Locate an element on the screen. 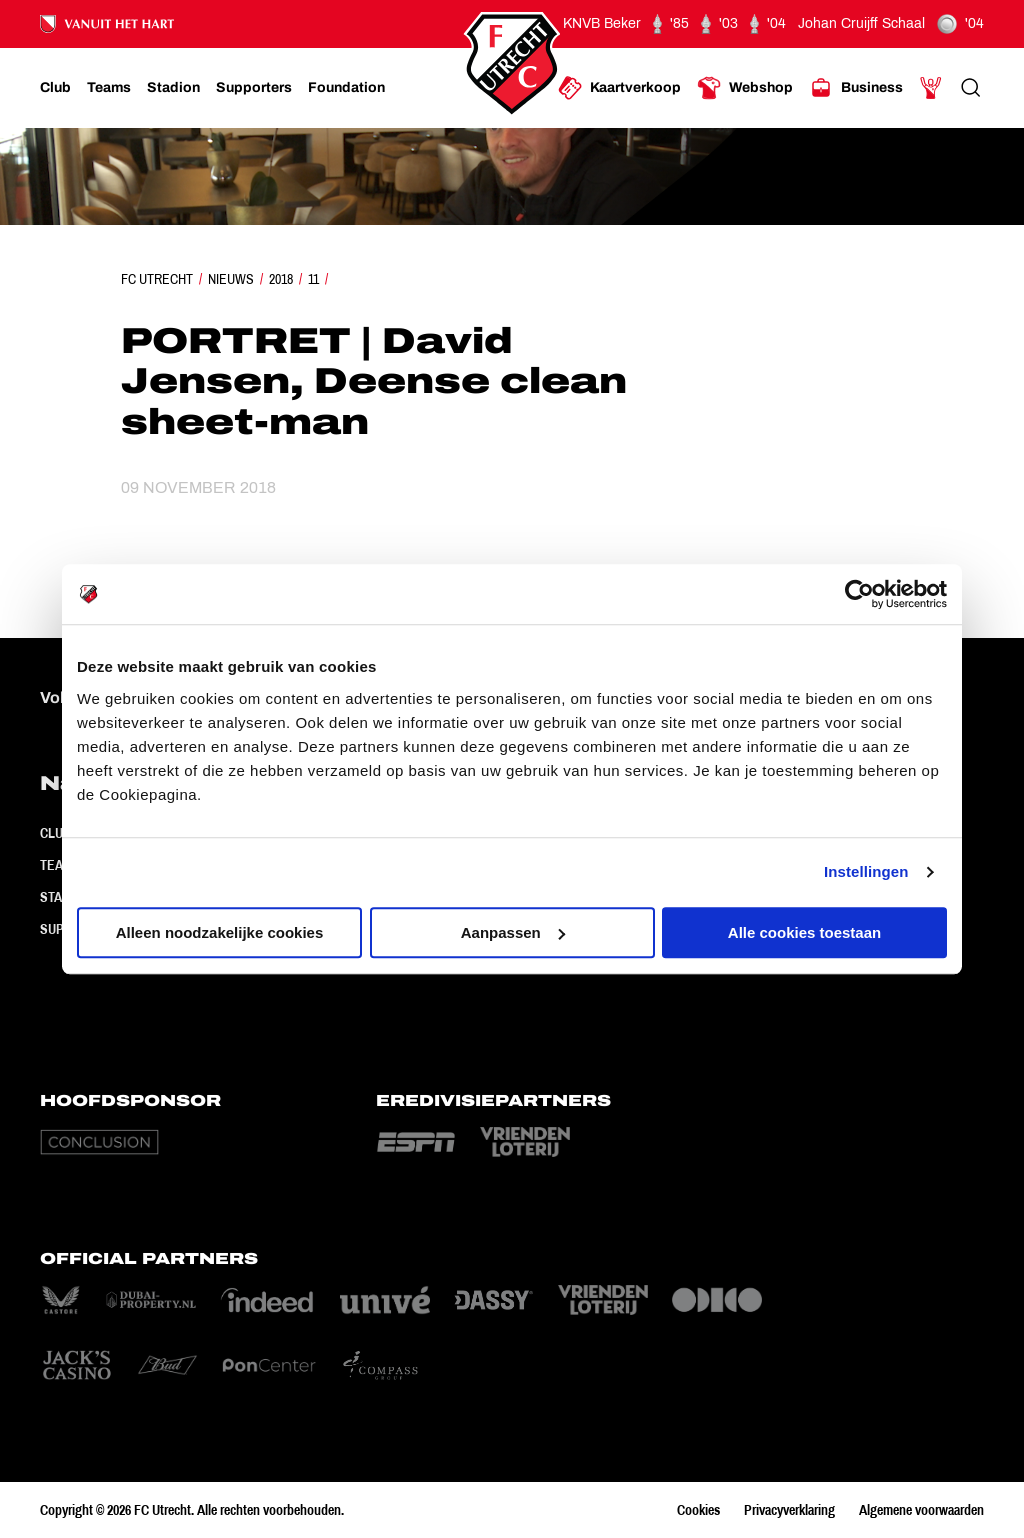  [Ga naar Club] is located at coordinates (55, 88).